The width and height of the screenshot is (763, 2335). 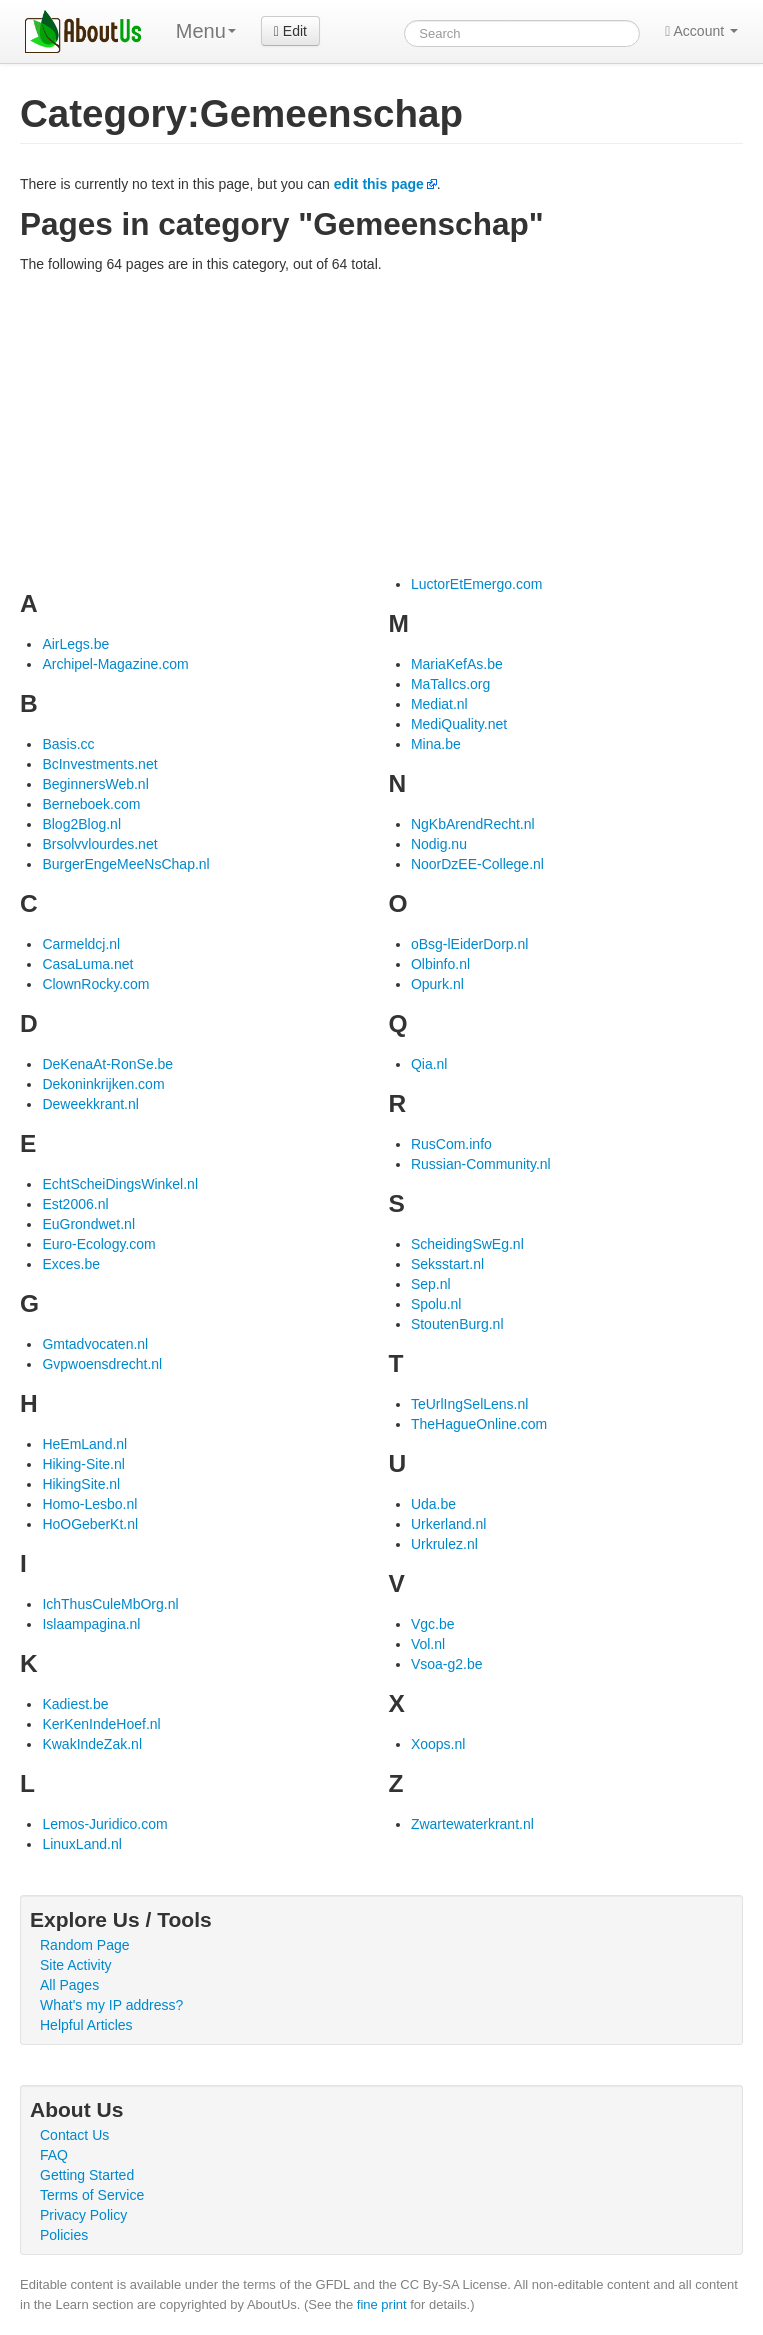 I want to click on Berneboek.com, so click(x=91, y=804).